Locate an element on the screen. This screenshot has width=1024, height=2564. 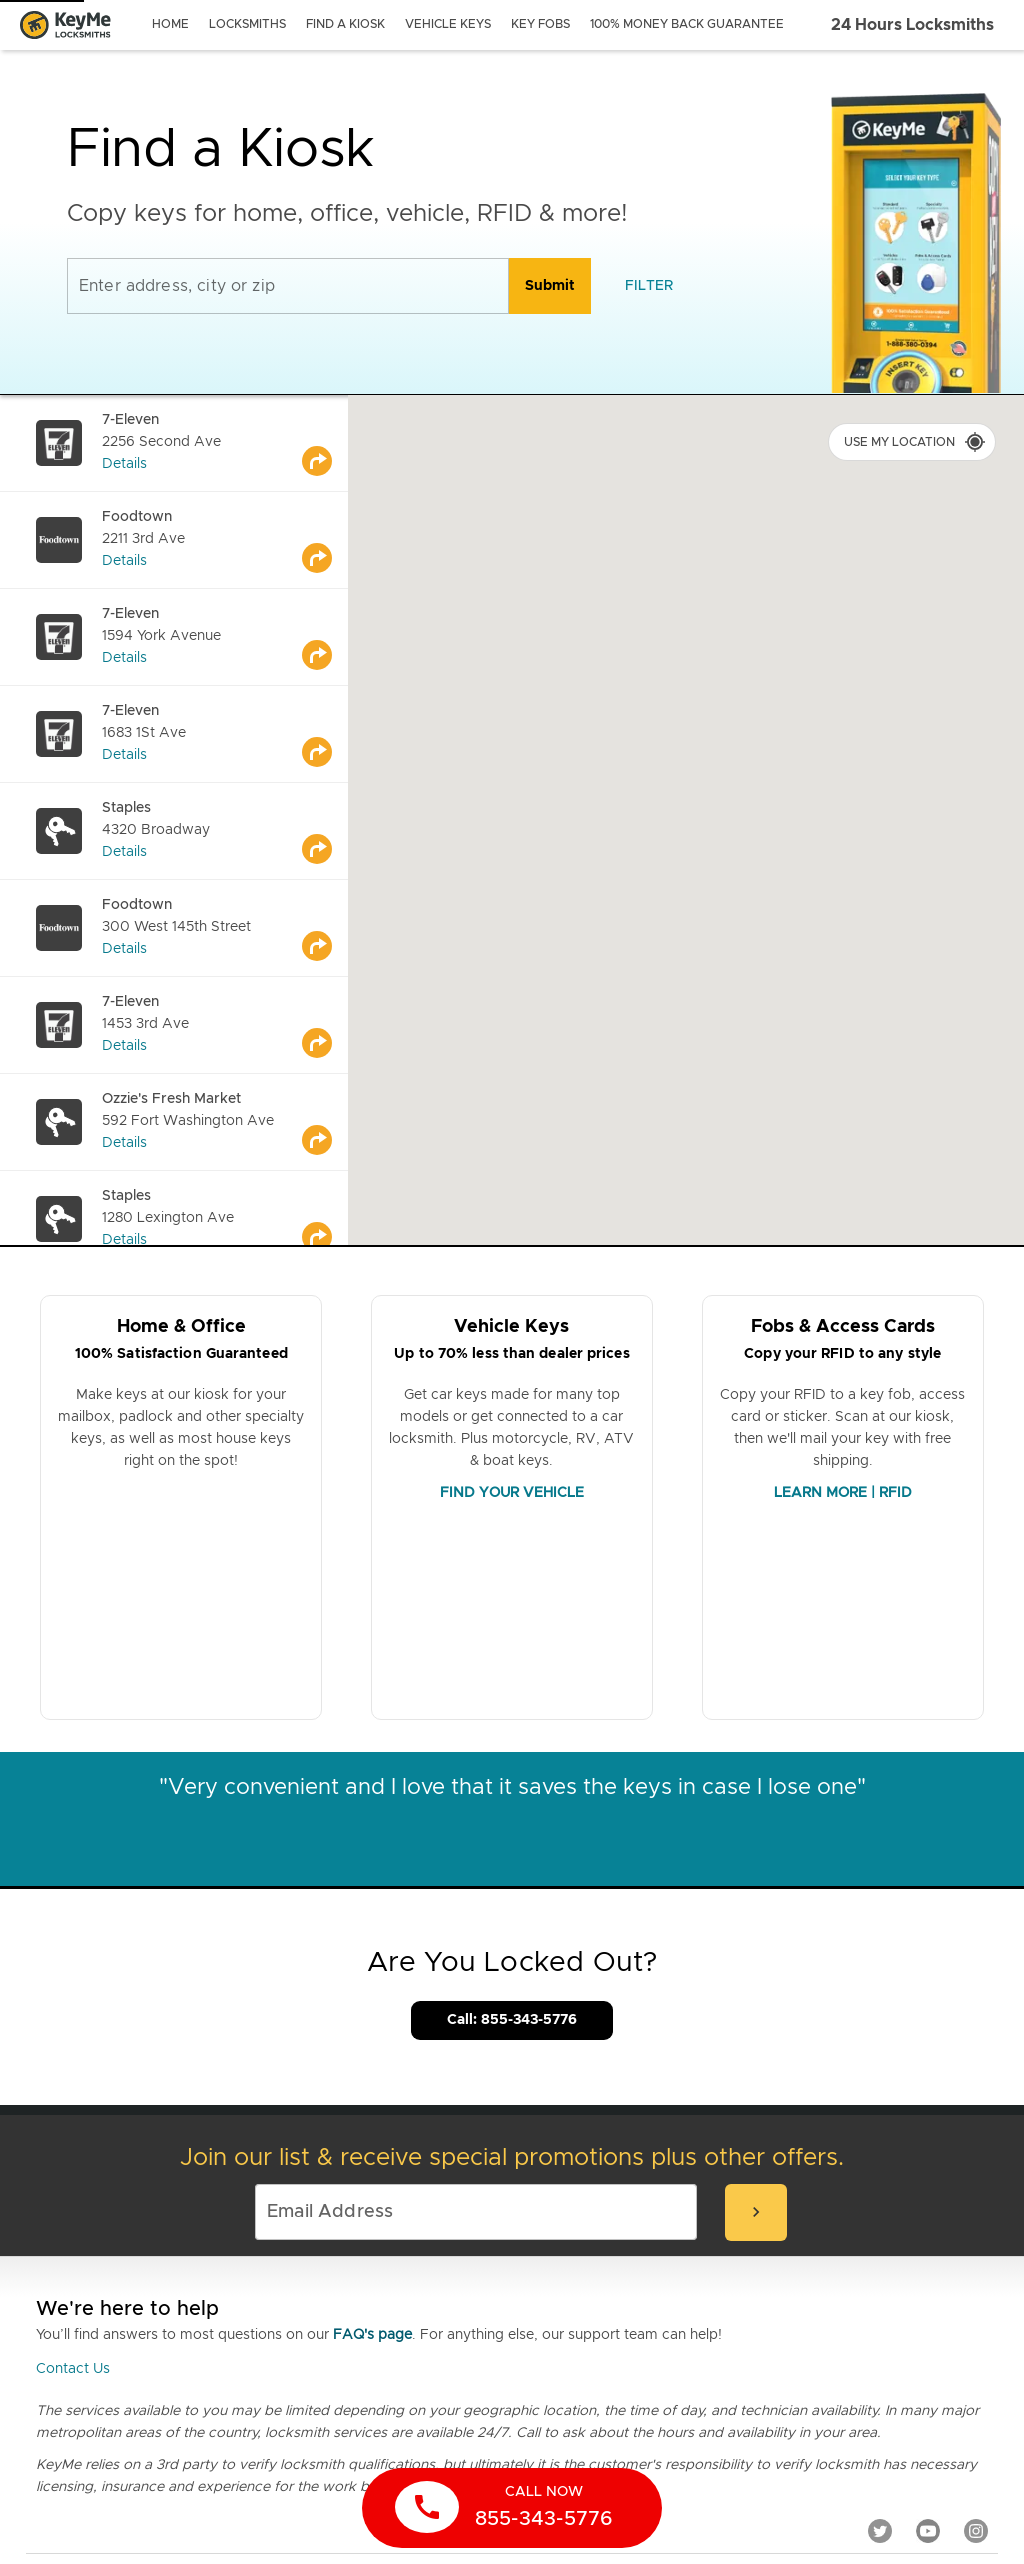
locksmiths is located at coordinates (247, 24).